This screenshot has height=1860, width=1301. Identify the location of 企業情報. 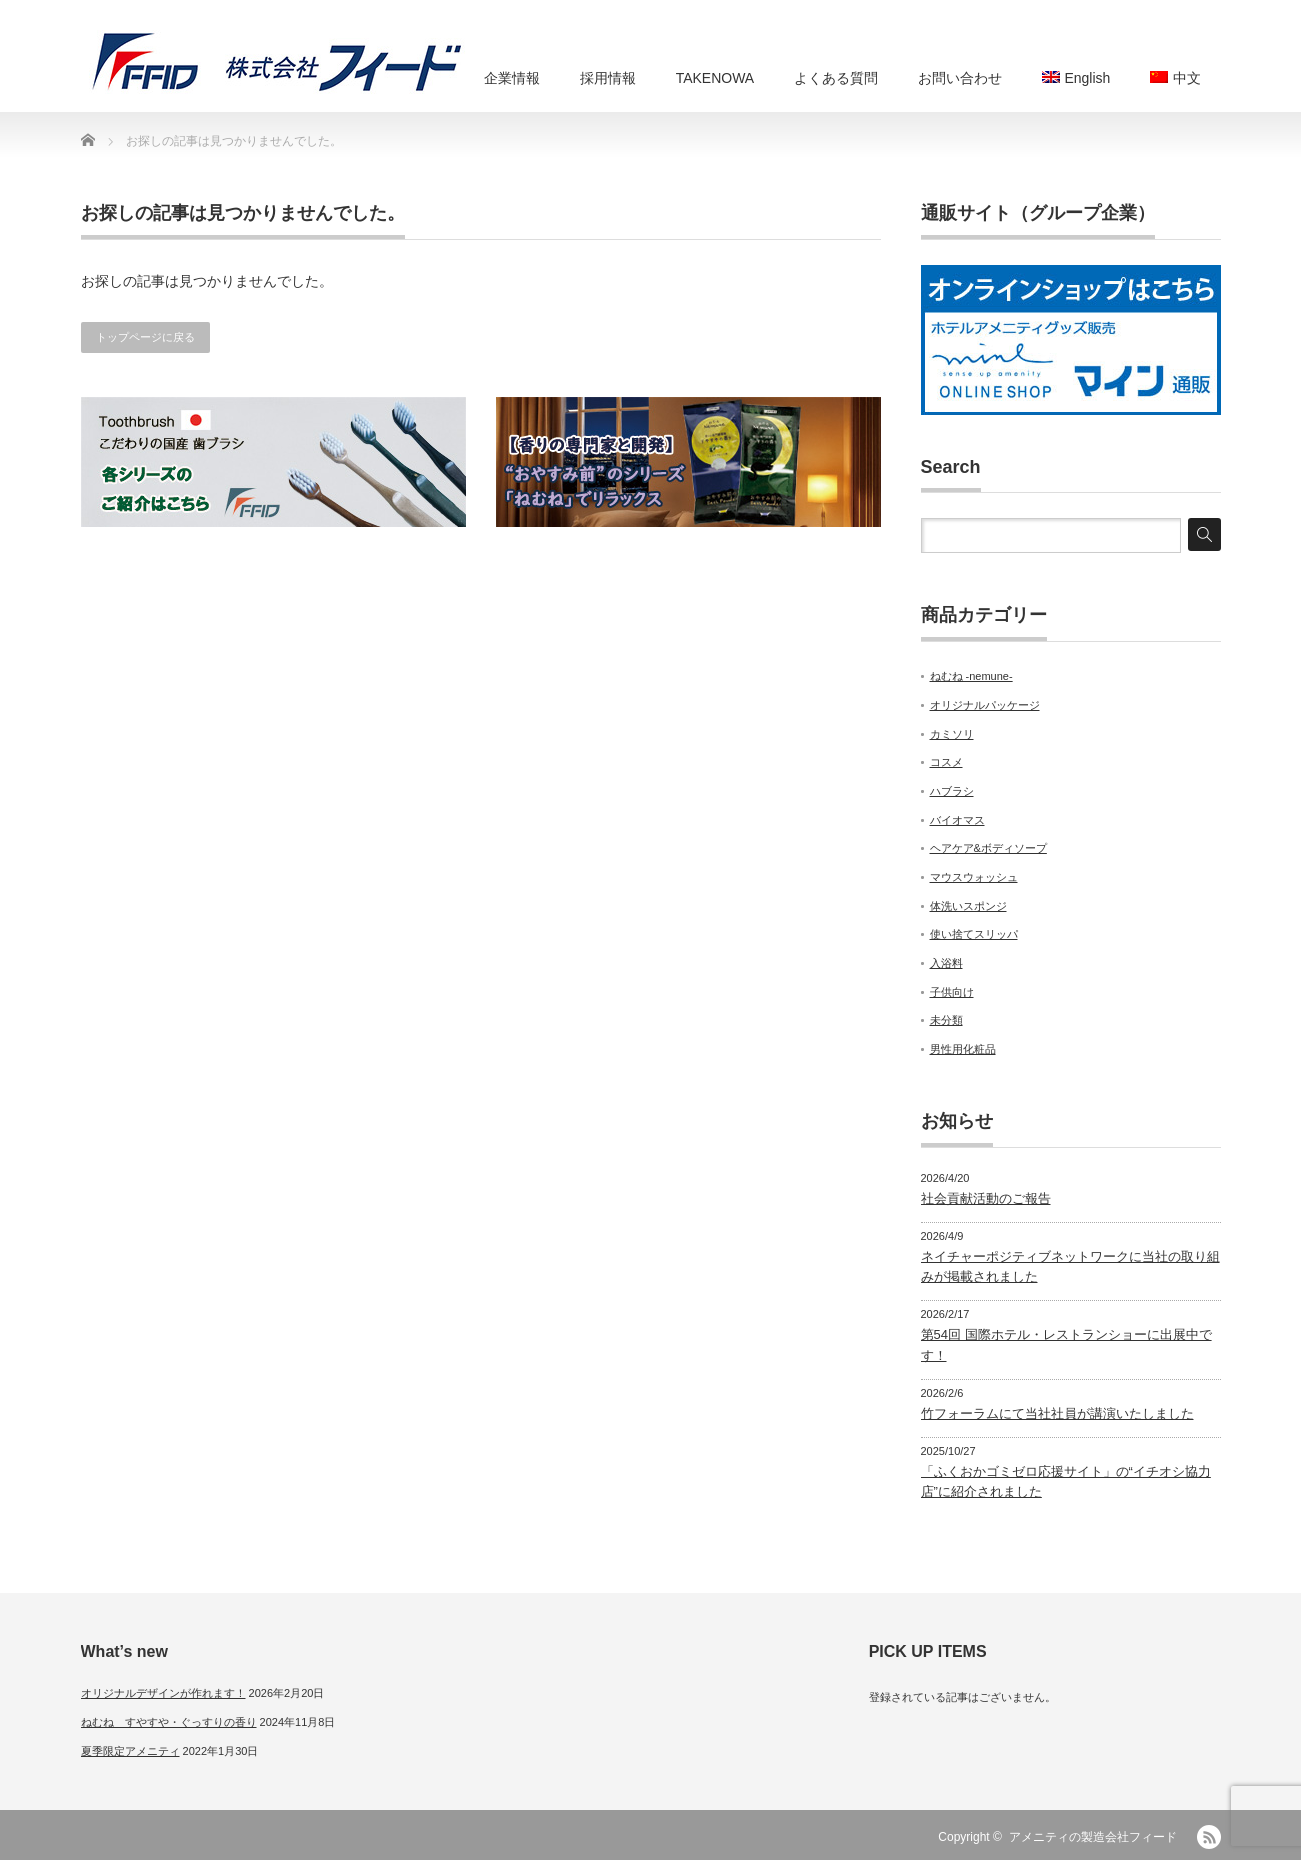
(512, 78).